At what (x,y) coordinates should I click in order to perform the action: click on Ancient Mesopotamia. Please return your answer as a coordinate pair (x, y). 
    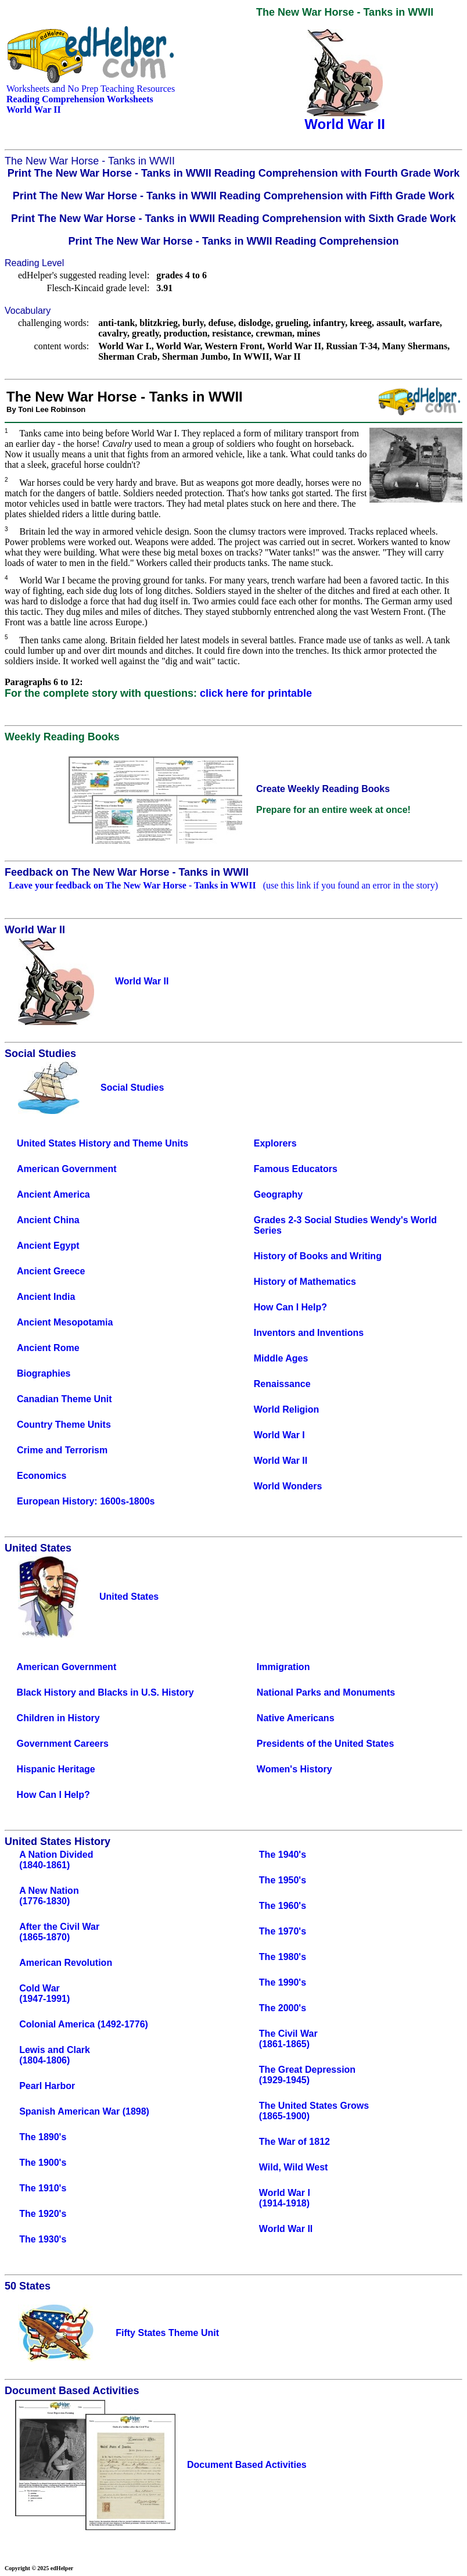
    Looking at the image, I should click on (65, 1322).